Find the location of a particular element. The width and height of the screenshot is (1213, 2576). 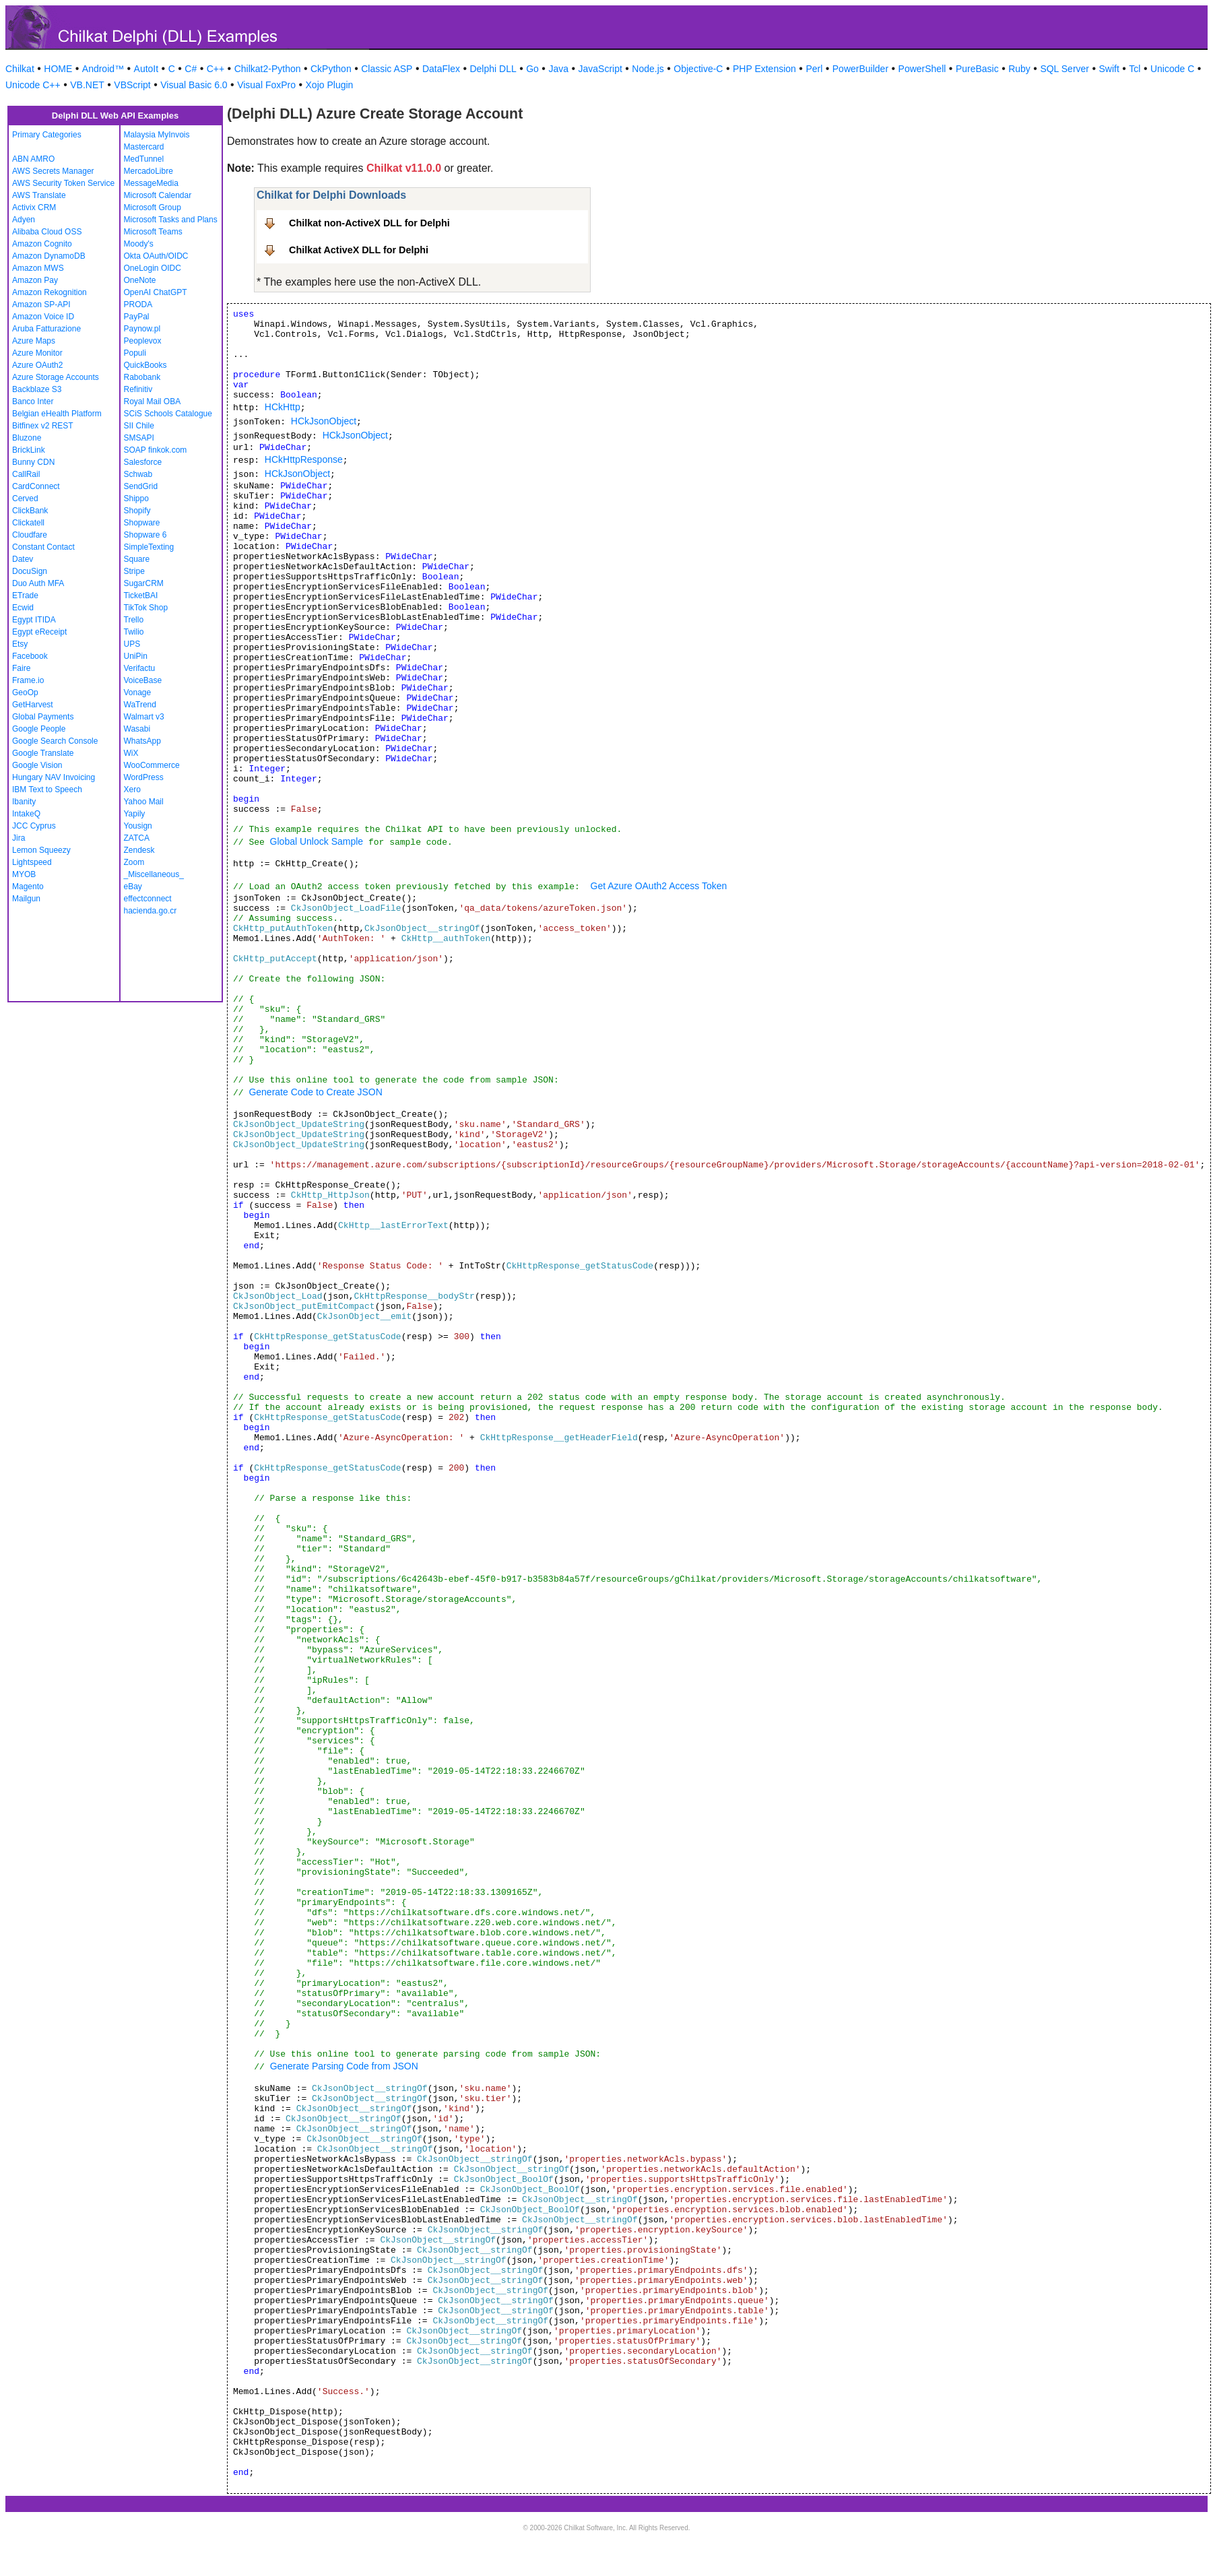

Amazon Voice ID is located at coordinates (43, 316).